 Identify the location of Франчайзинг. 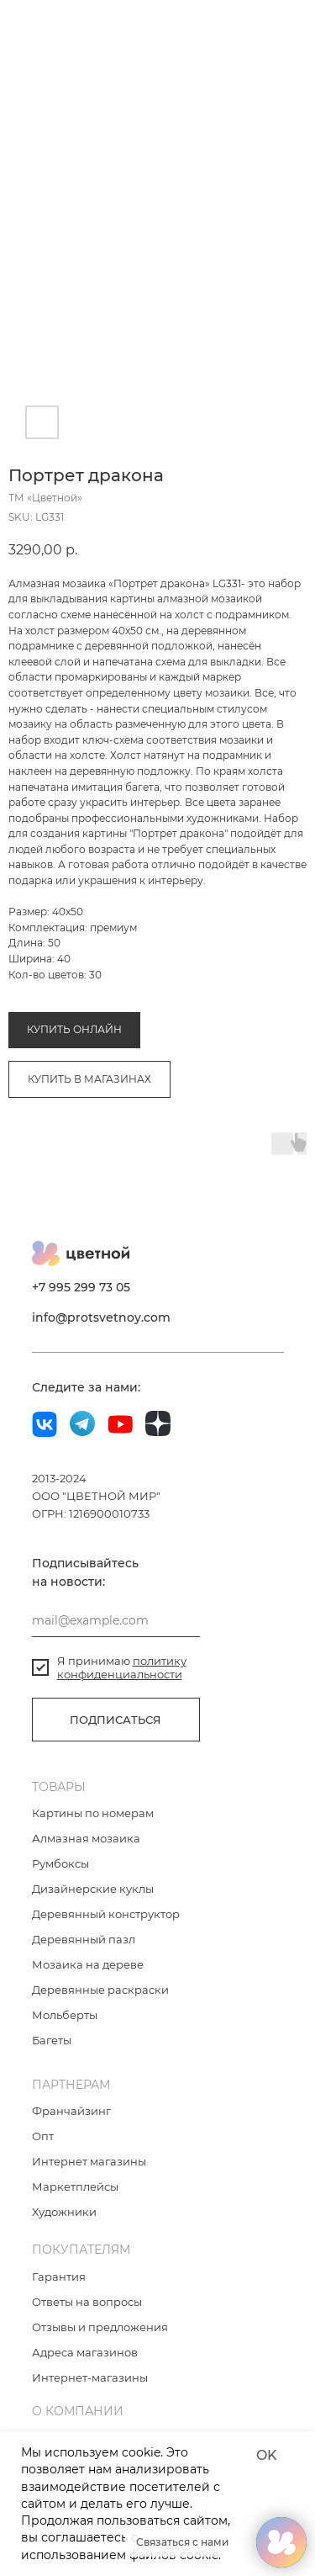
(71, 2128).